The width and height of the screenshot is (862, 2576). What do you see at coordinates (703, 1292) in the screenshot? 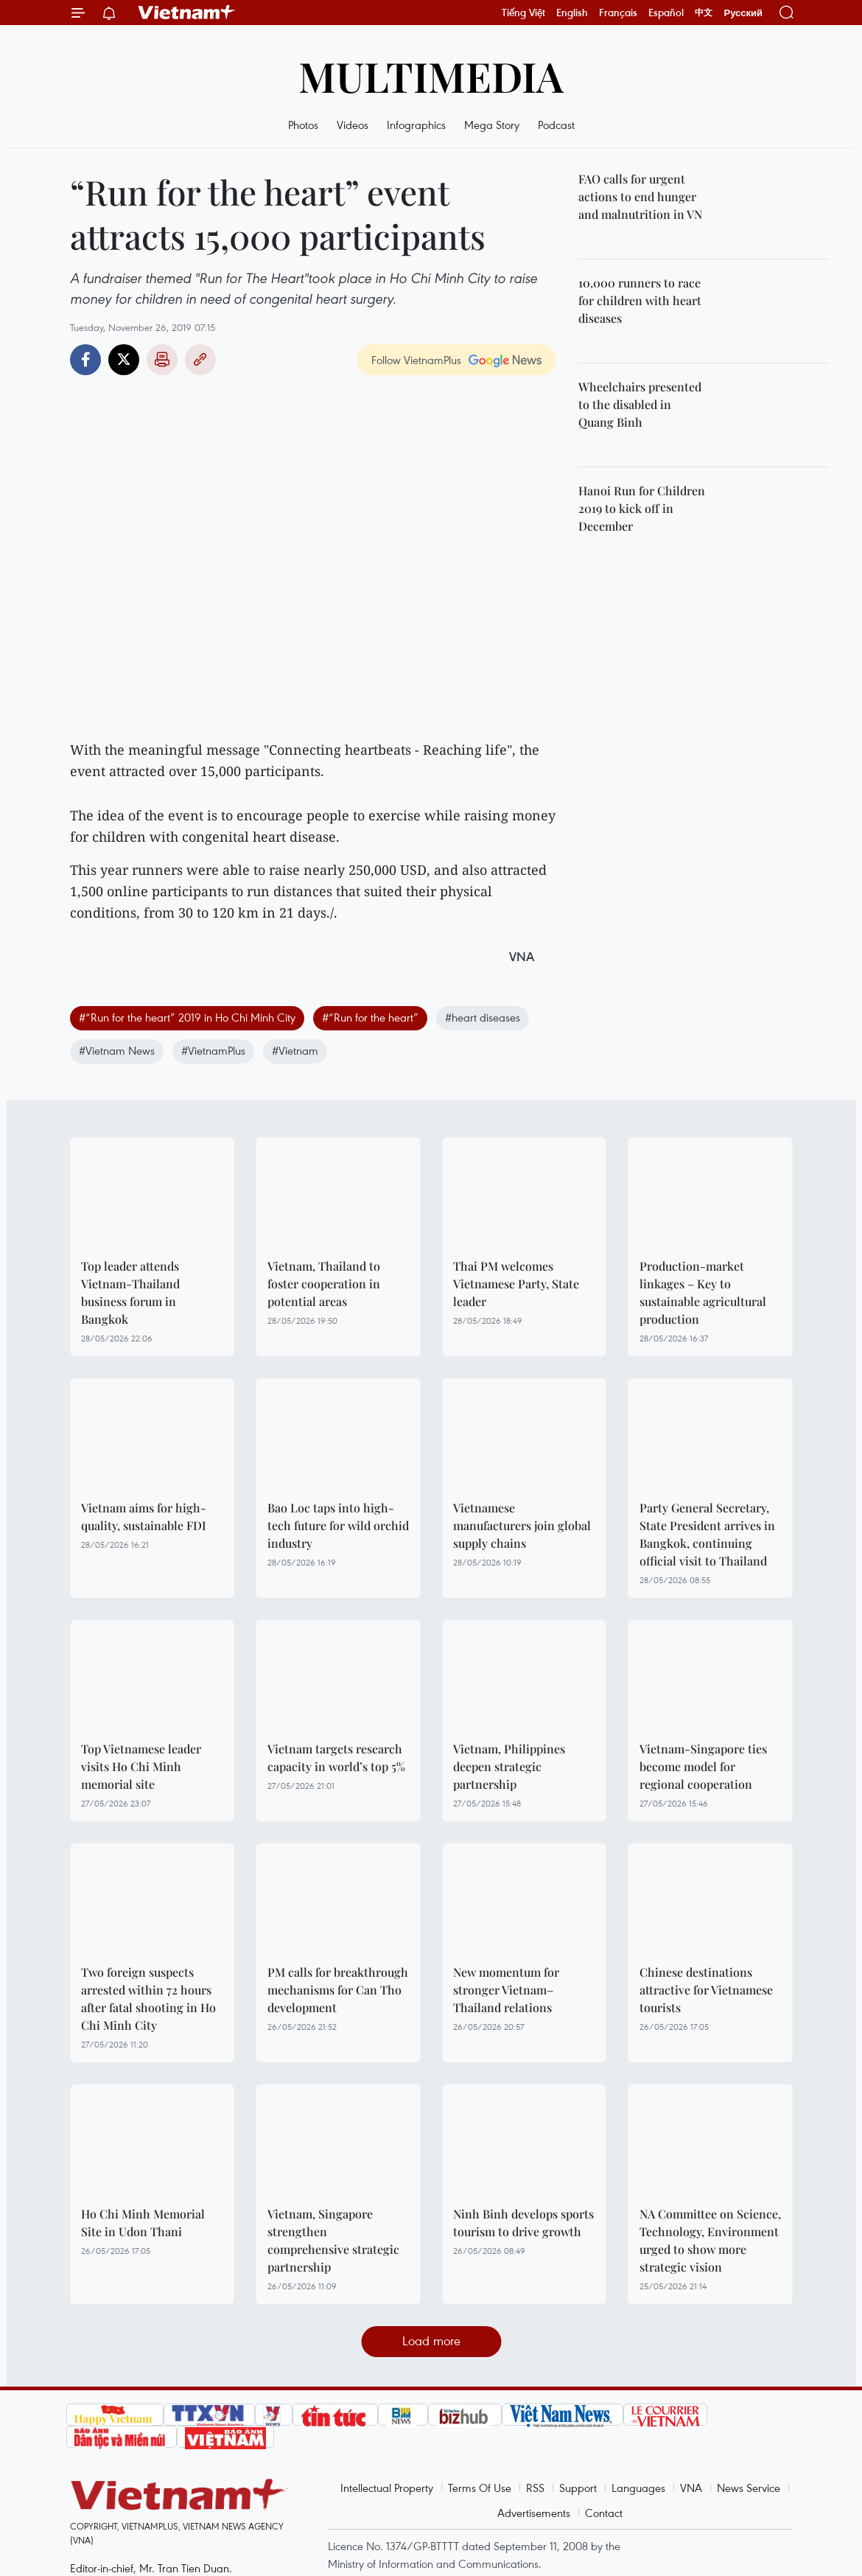
I see `Production-market linkages – Key to sustainable agricultural production` at bounding box center [703, 1292].